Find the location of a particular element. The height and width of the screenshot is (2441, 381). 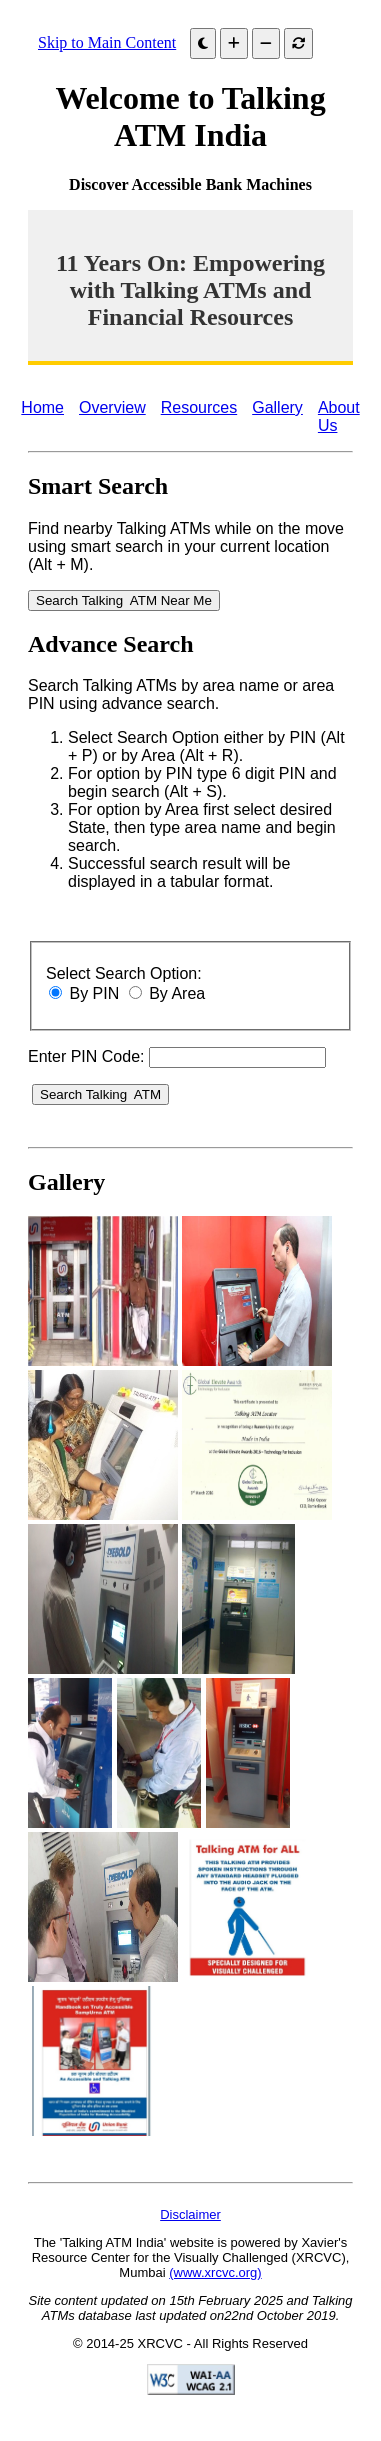

Overview is located at coordinates (112, 407).